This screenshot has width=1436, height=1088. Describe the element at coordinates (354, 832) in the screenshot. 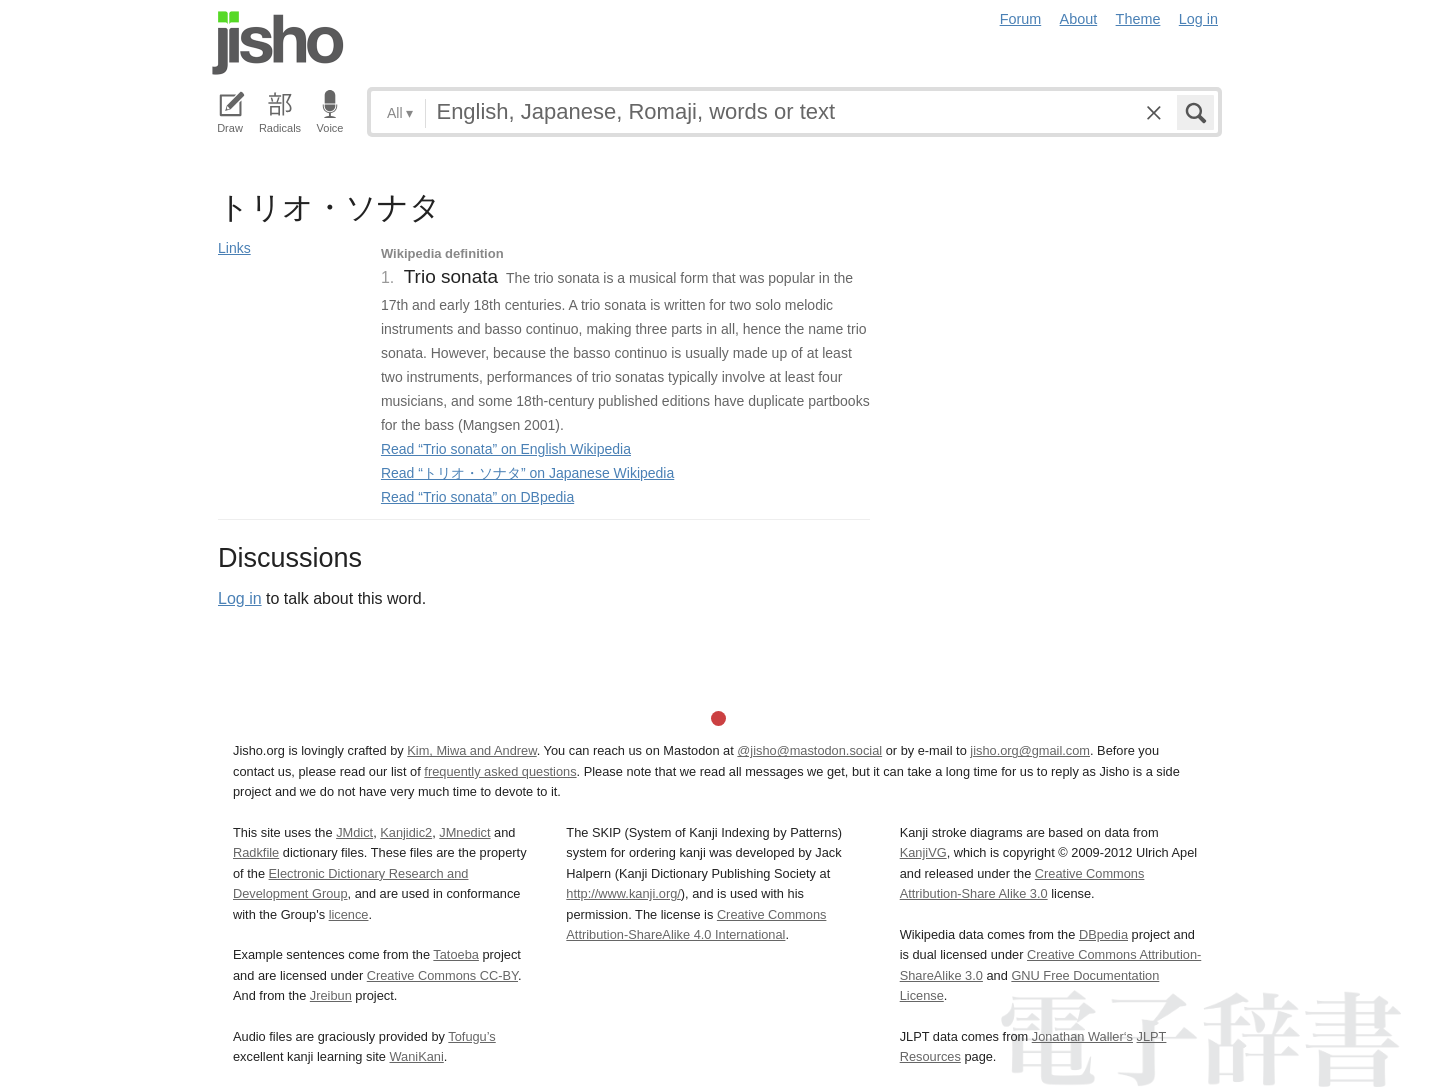

I see `JMdict` at that location.